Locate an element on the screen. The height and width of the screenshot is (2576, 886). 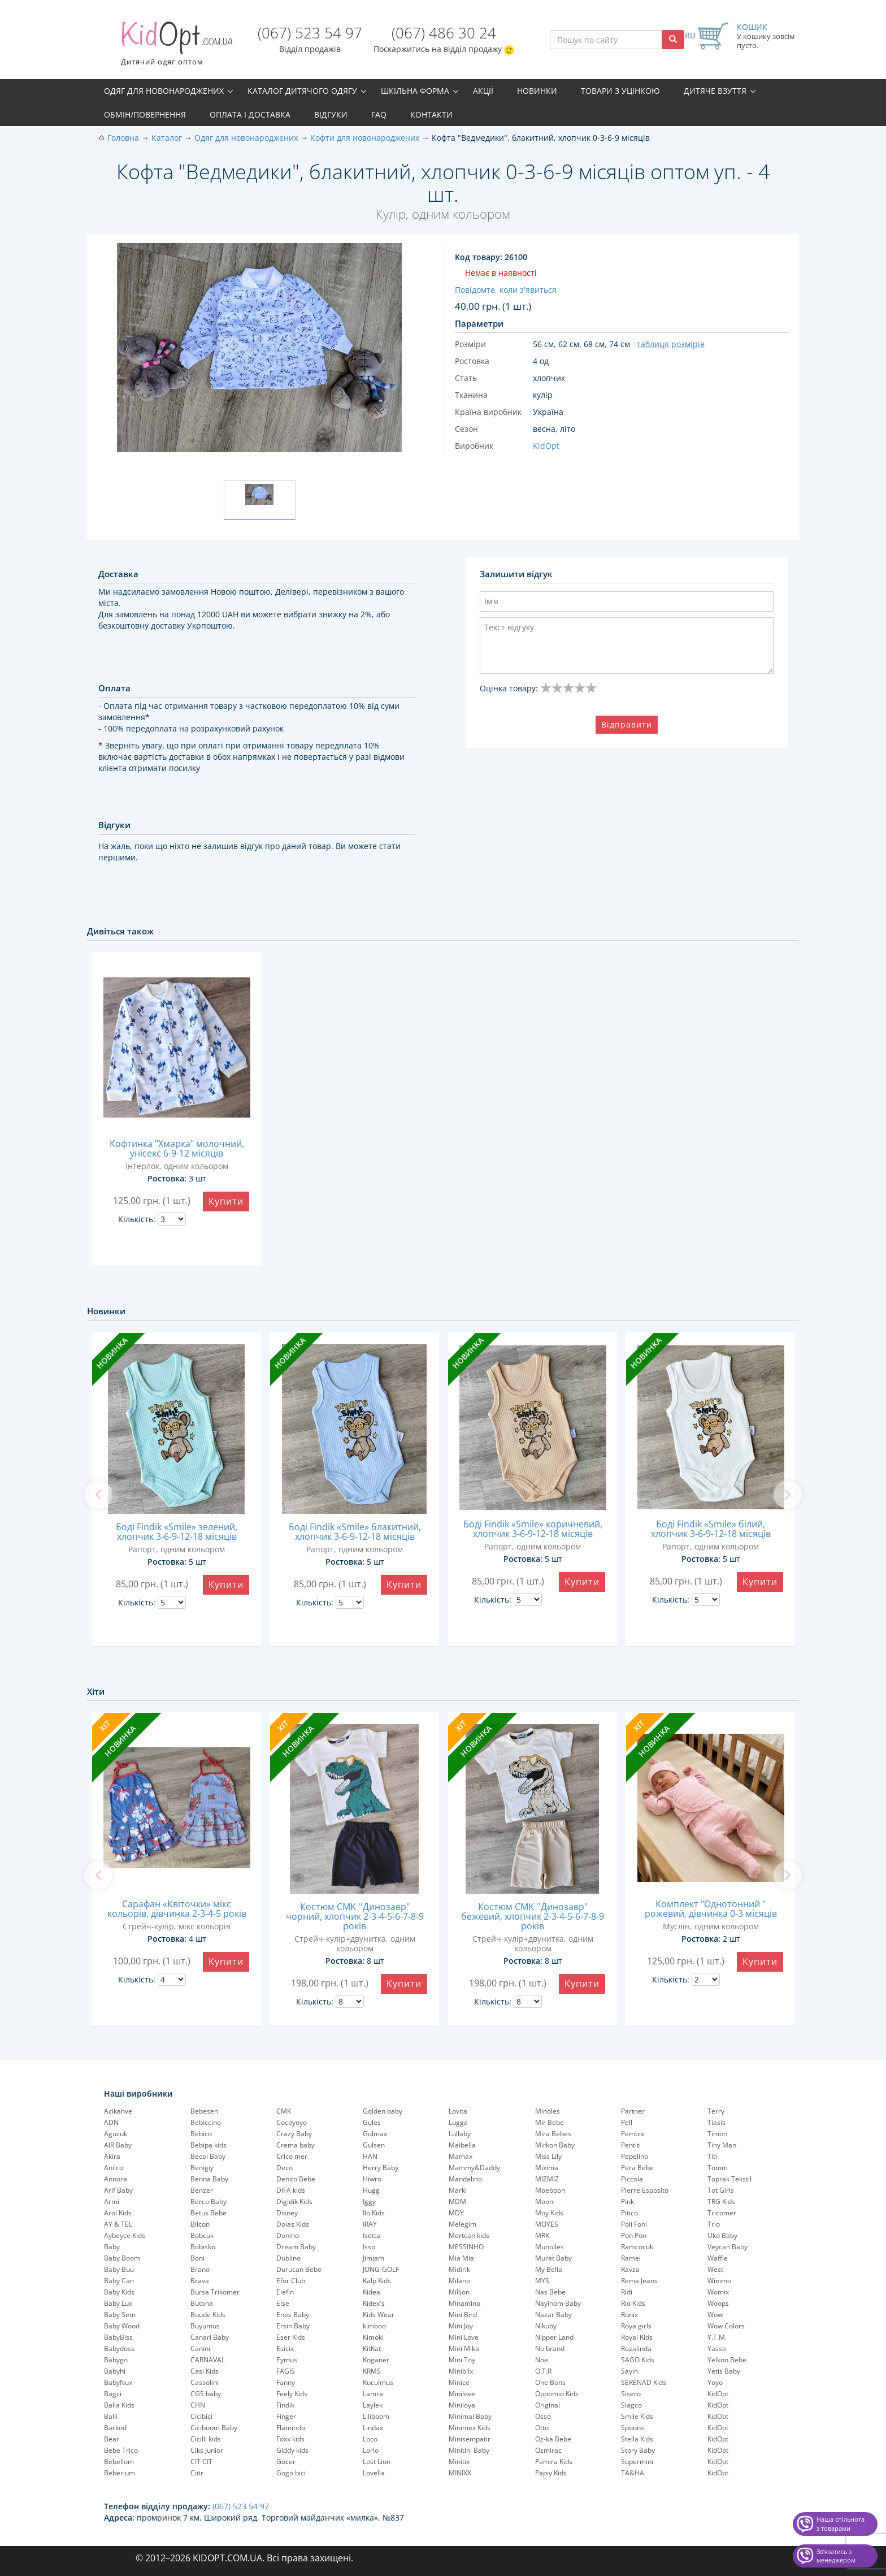
Boni is located at coordinates (197, 2258).